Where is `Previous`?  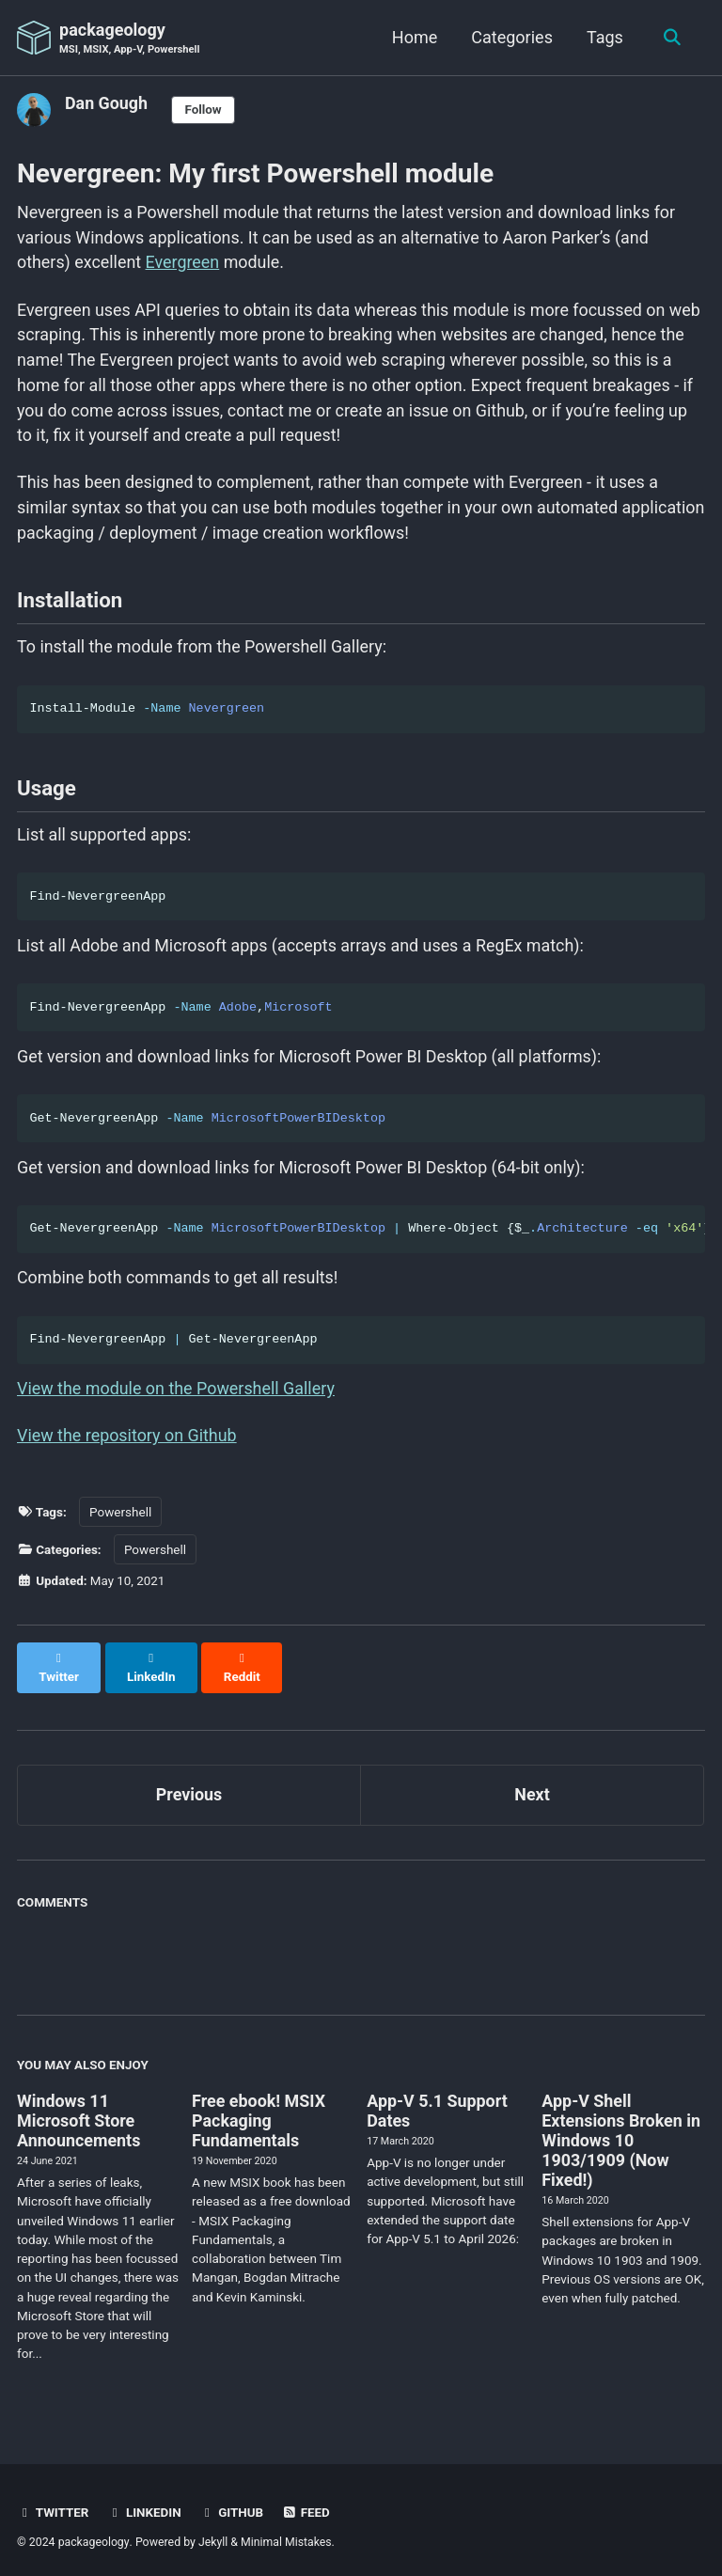 Previous is located at coordinates (189, 1787).